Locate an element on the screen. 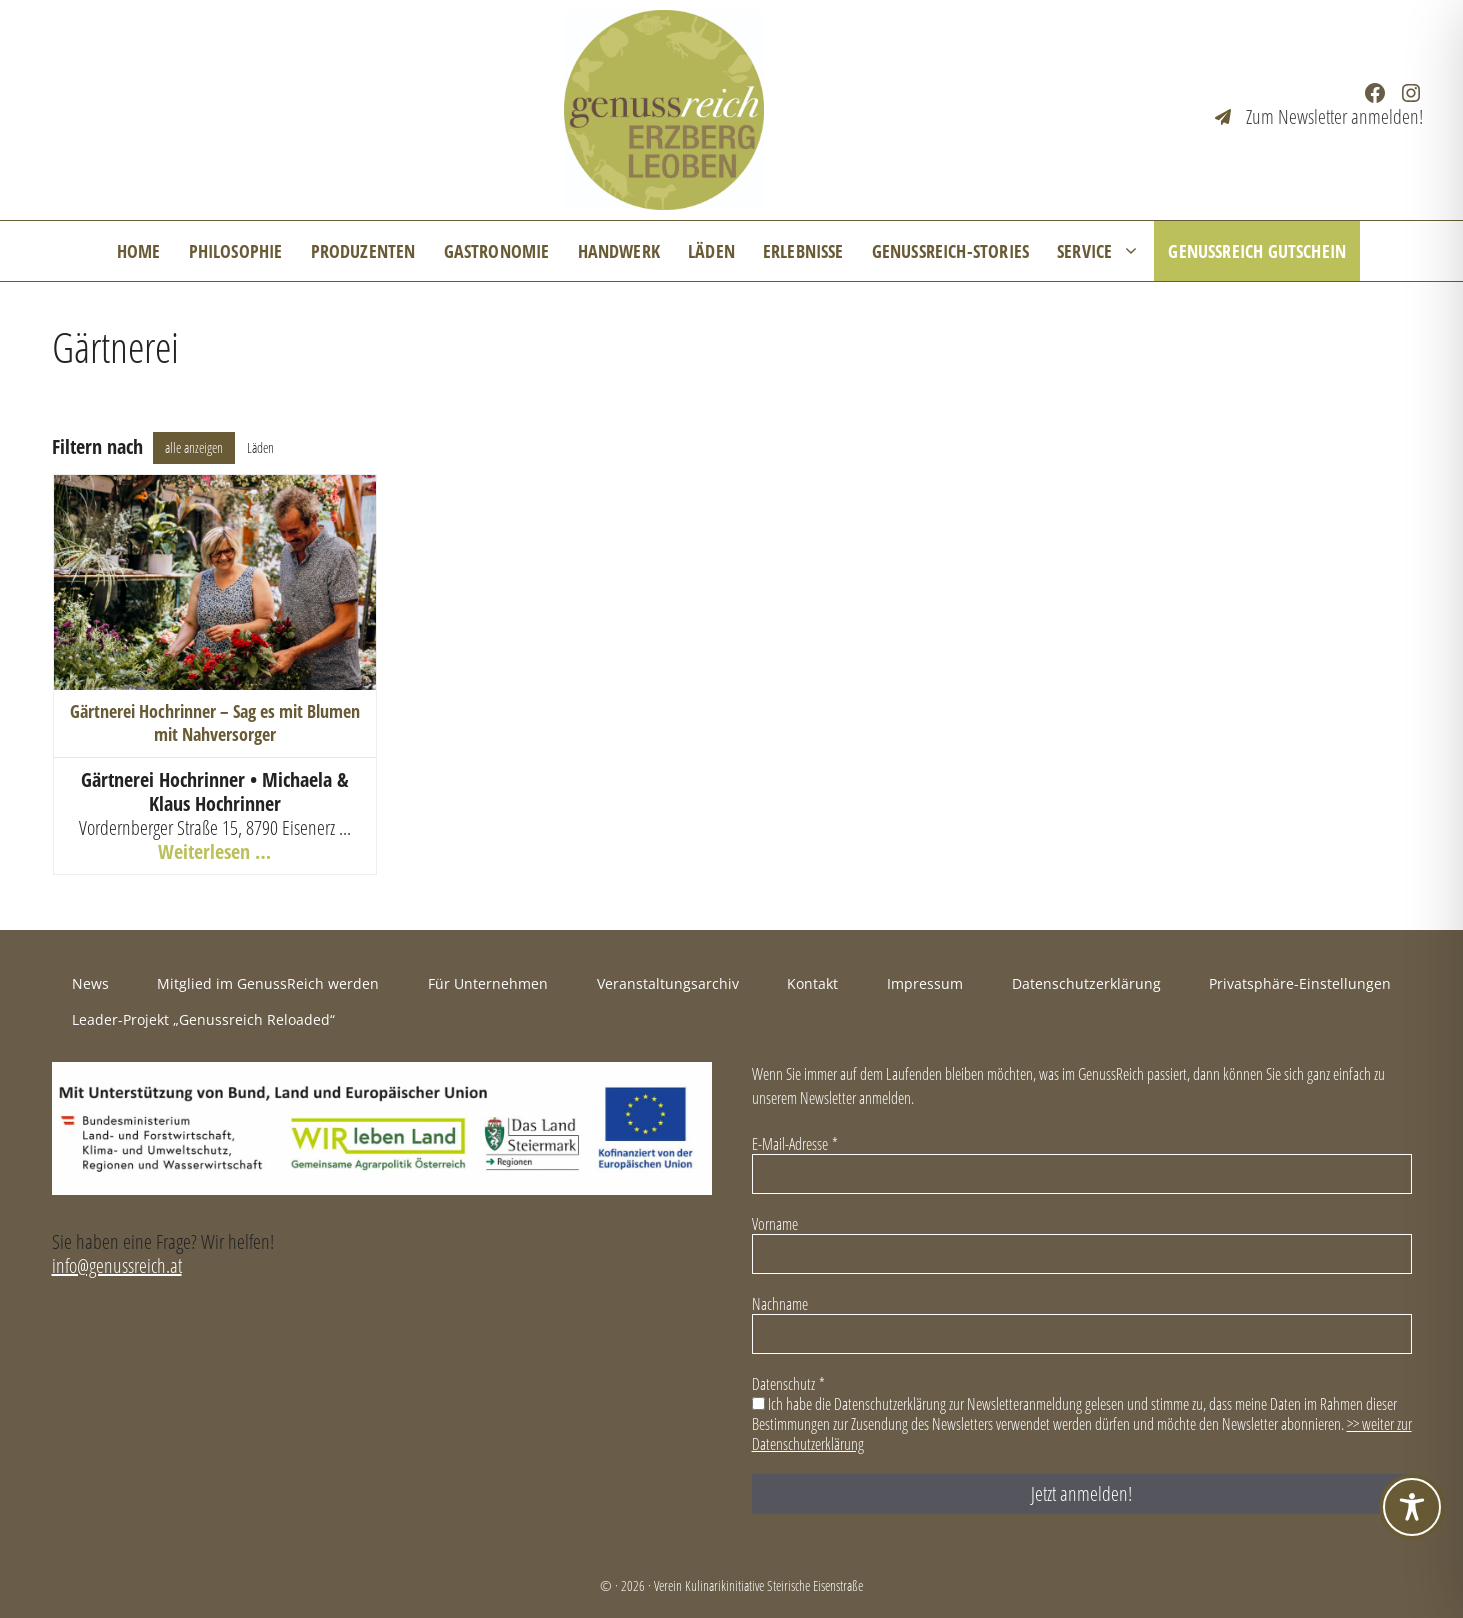  Datenschutzerklärung is located at coordinates (1086, 983).